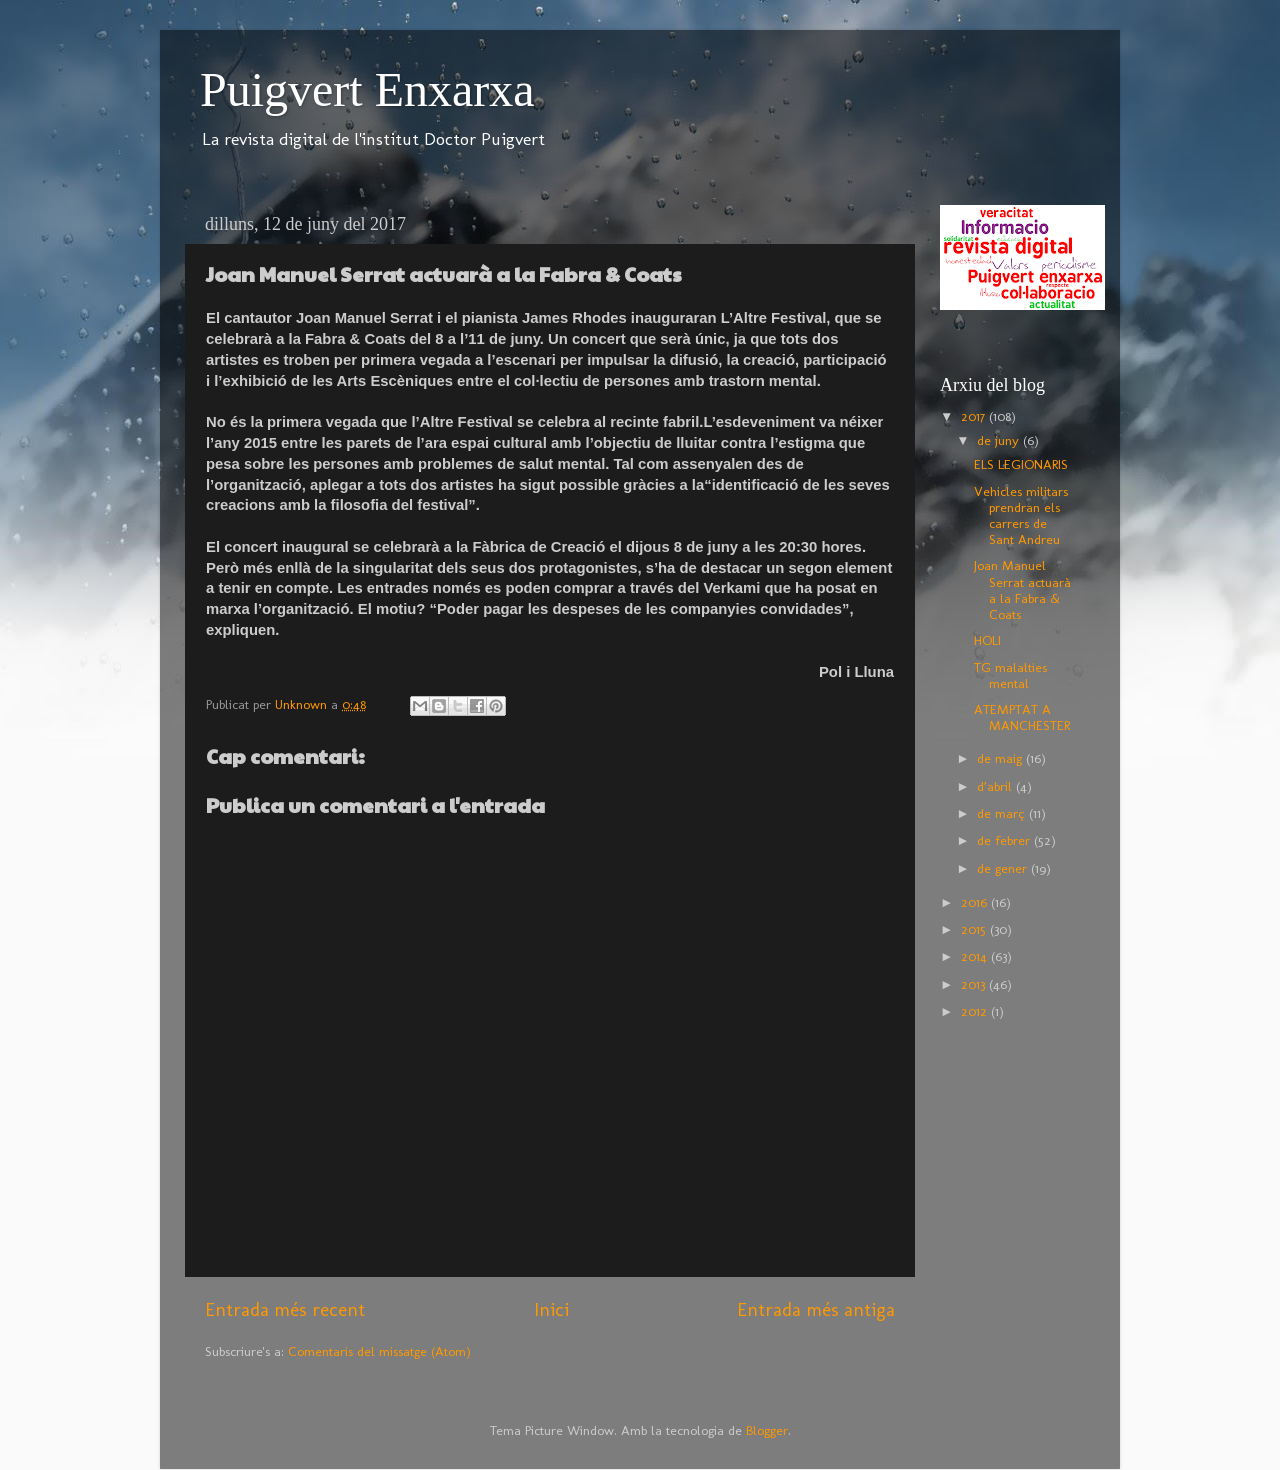  What do you see at coordinates (1000, 440) in the screenshot?
I see `de juny` at bounding box center [1000, 440].